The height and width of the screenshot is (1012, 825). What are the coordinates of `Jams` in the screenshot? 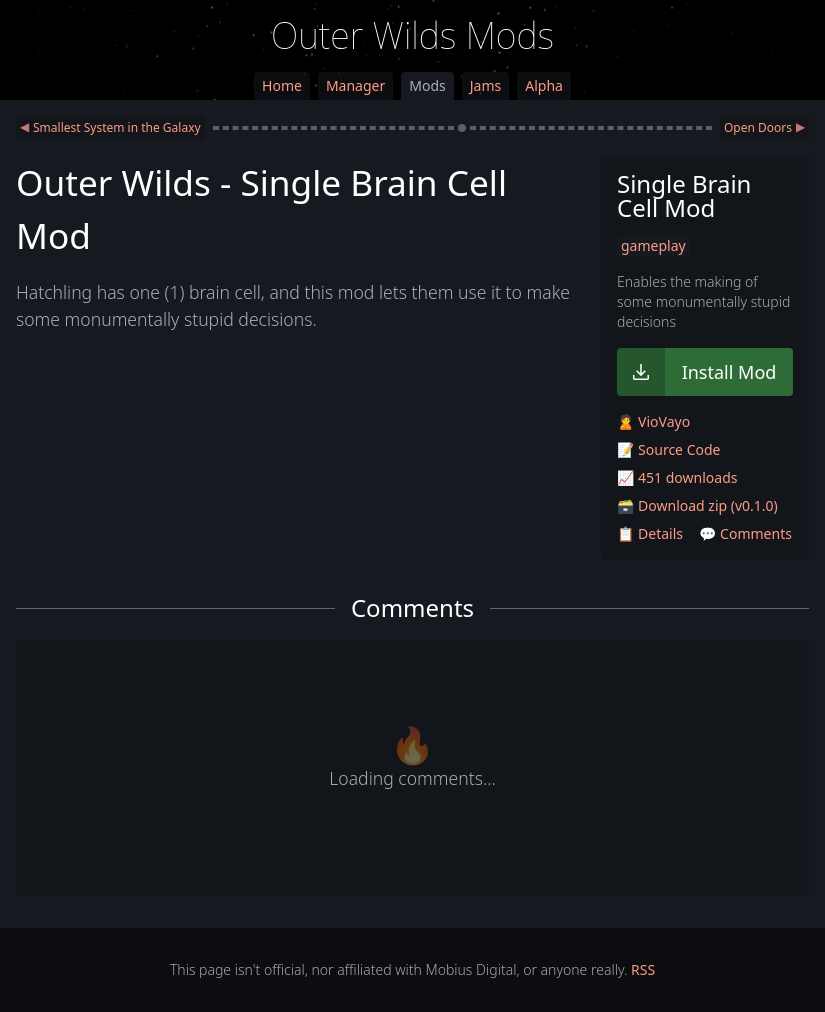 It's located at (485, 85).